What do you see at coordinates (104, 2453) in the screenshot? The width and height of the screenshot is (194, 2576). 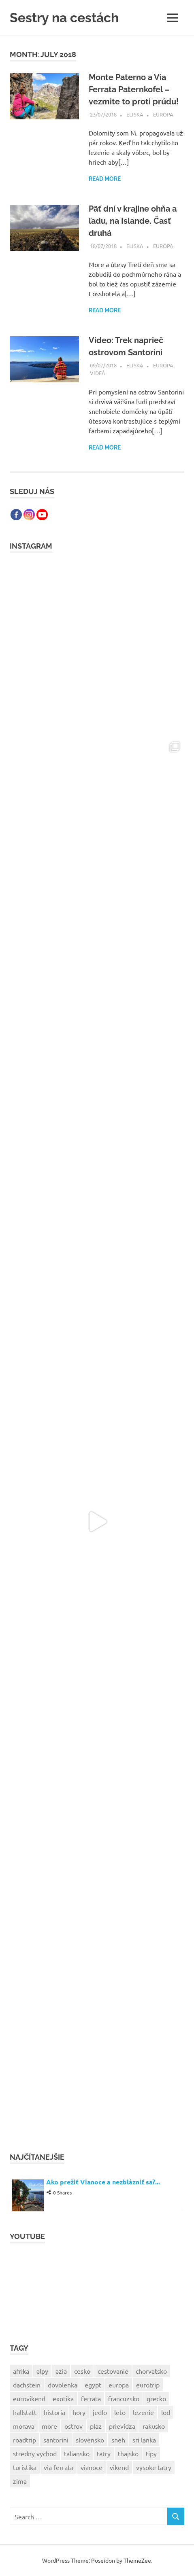 I see `tatry [tatry (4 items)]` at bounding box center [104, 2453].